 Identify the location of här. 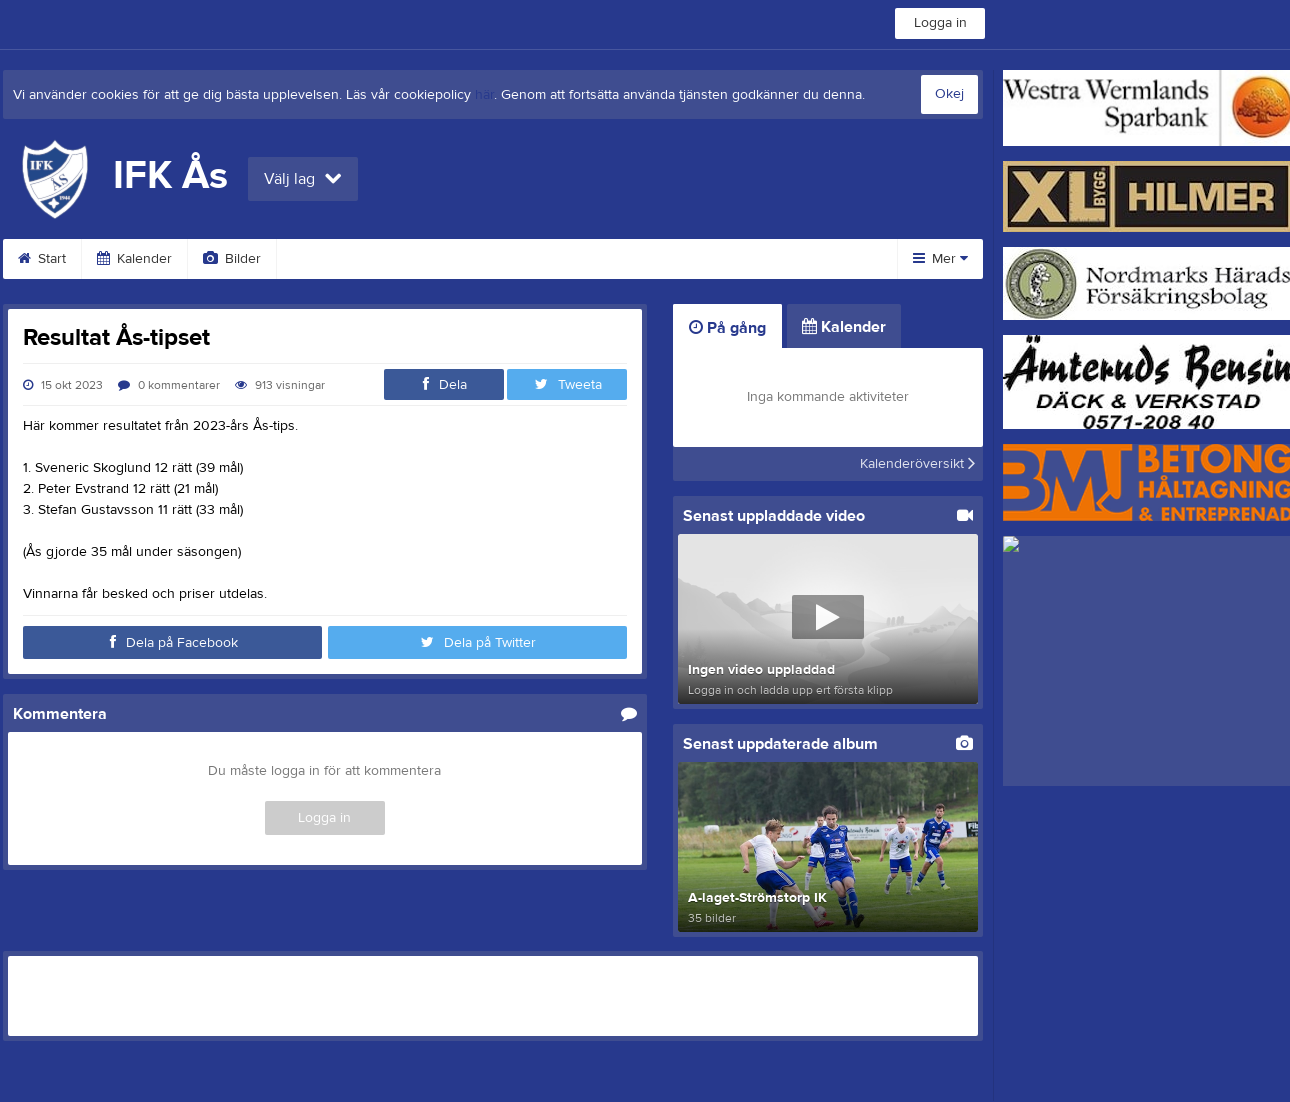
(484, 95).